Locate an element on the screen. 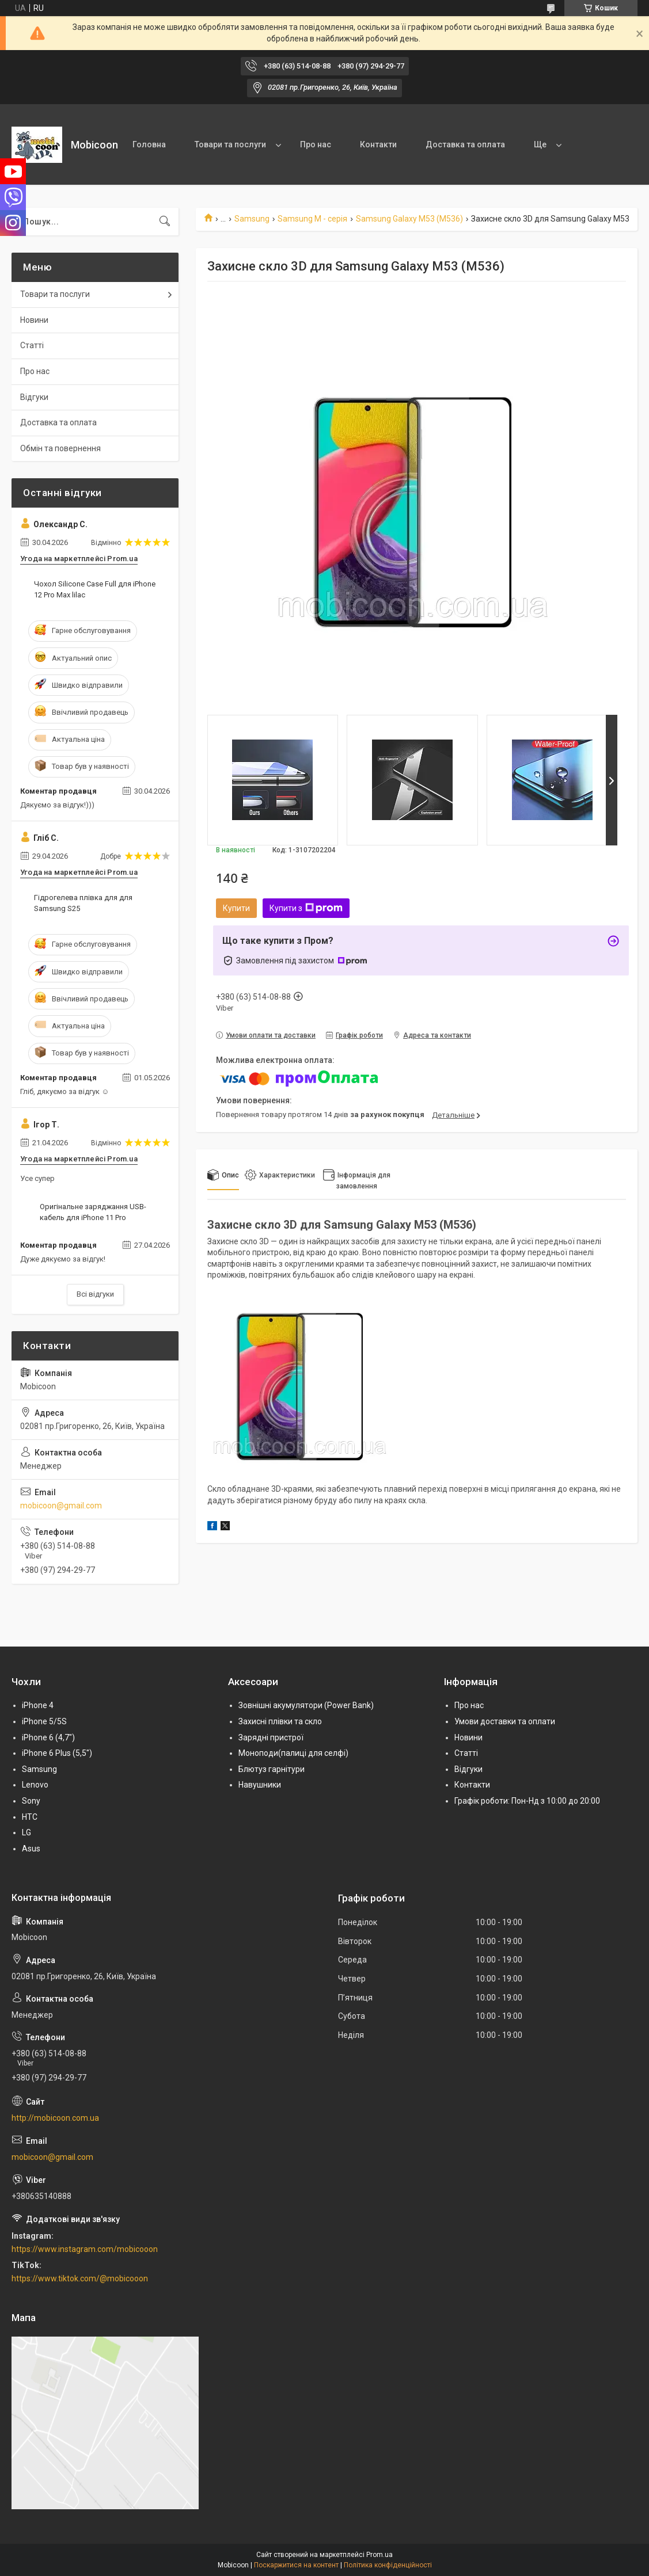  Оригінальне заряджання USB-кабель для iPhone 11 Pro is located at coordinates (93, 1211).